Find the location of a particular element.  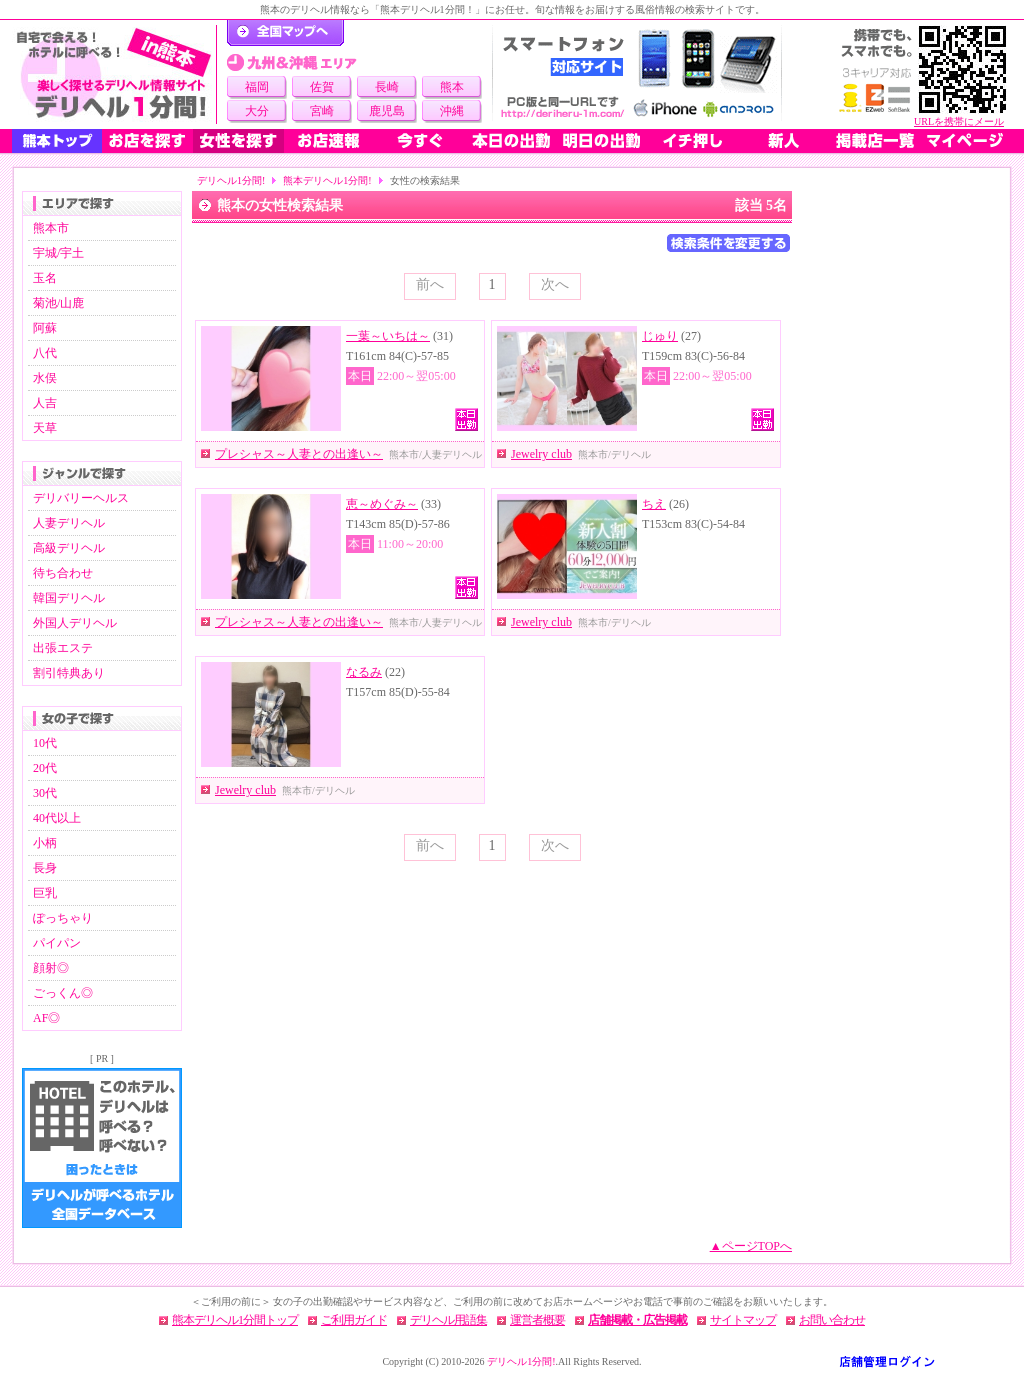

人吉 is located at coordinates (45, 403).